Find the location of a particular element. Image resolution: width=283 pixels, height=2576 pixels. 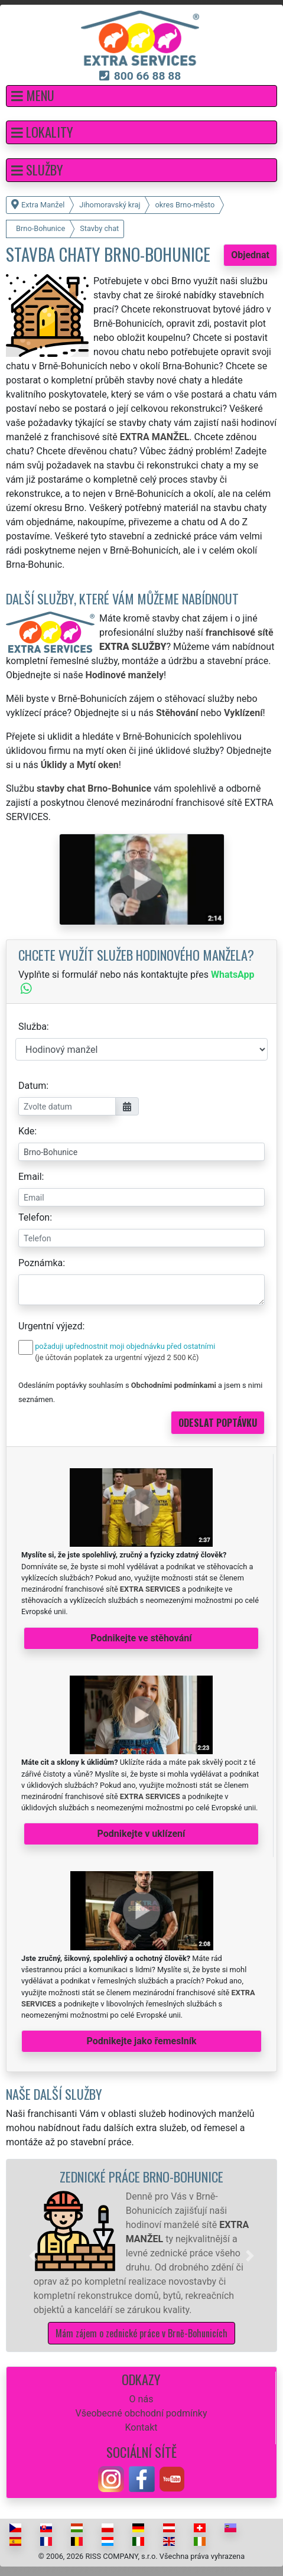

Kde is located at coordinates (26, 1131).